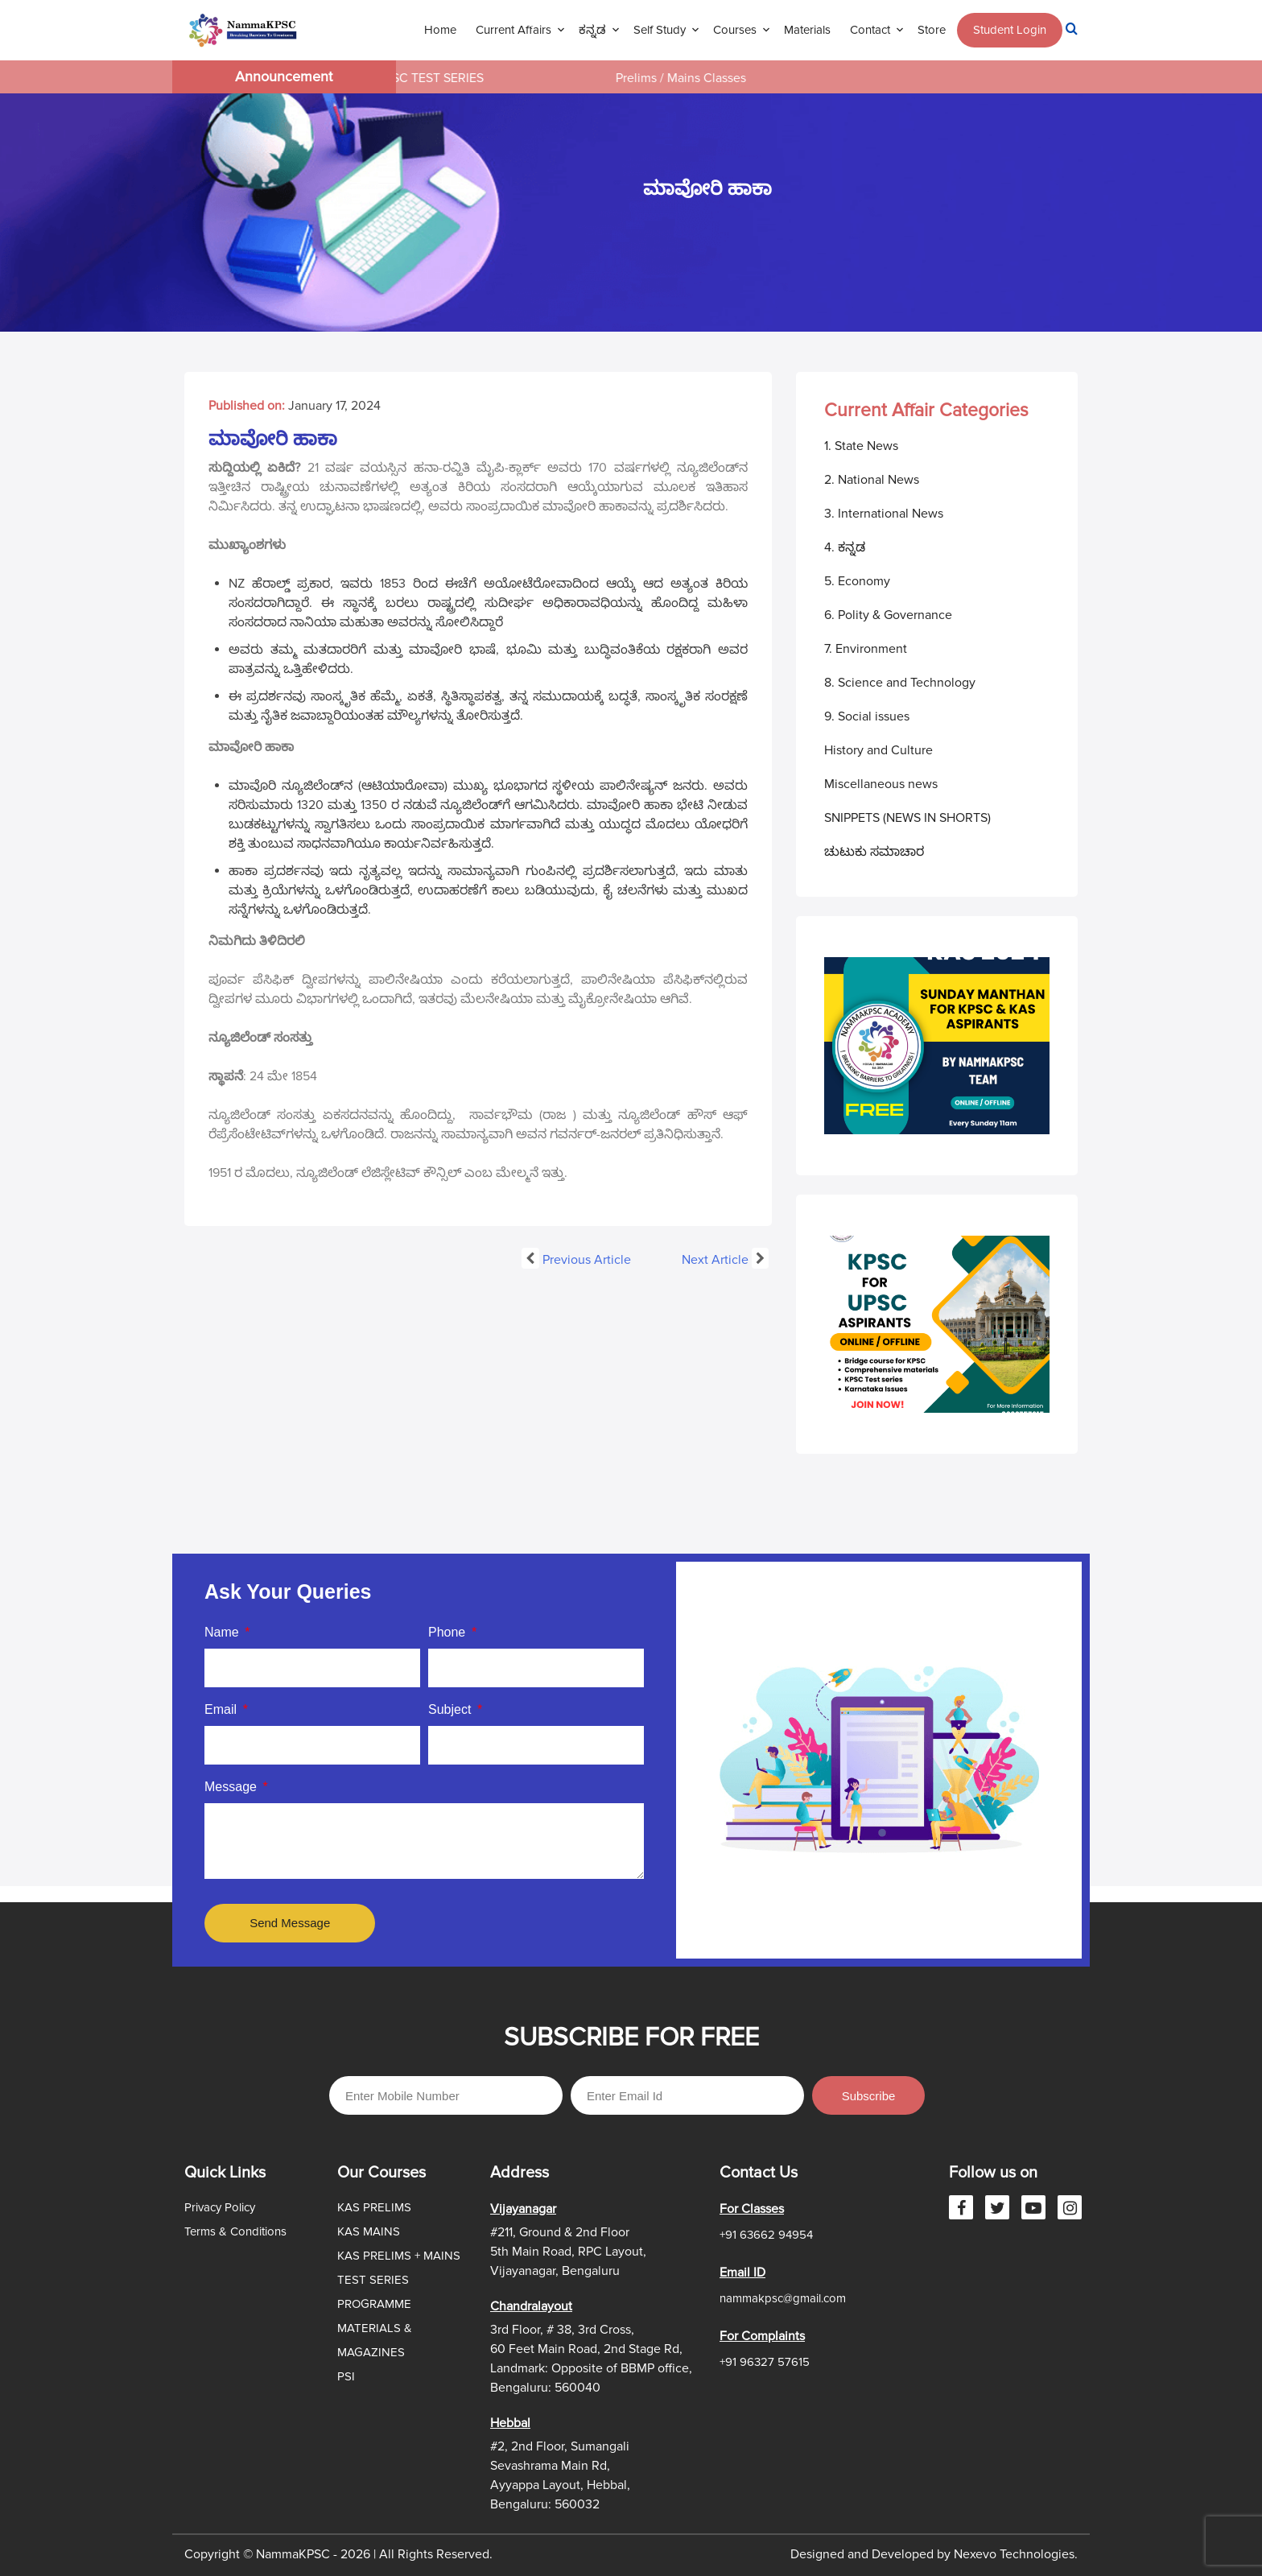 This screenshot has width=1262, height=2576. I want to click on +91 96327 57615, so click(765, 2362).